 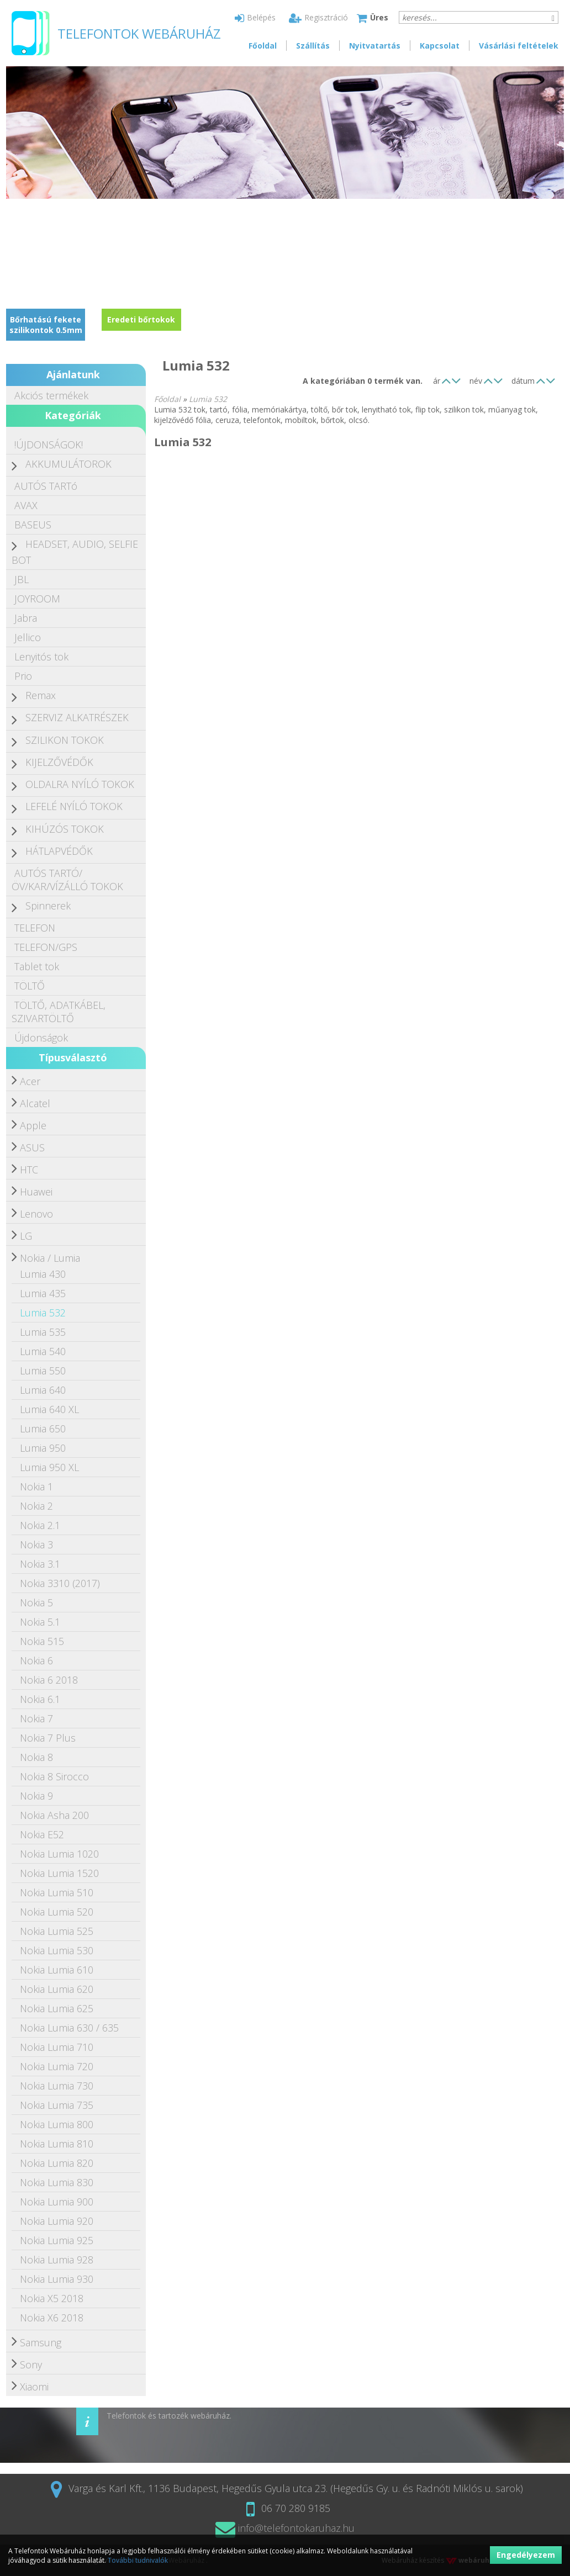 What do you see at coordinates (64, 828) in the screenshot?
I see `KIHÚZÓS TOKOK` at bounding box center [64, 828].